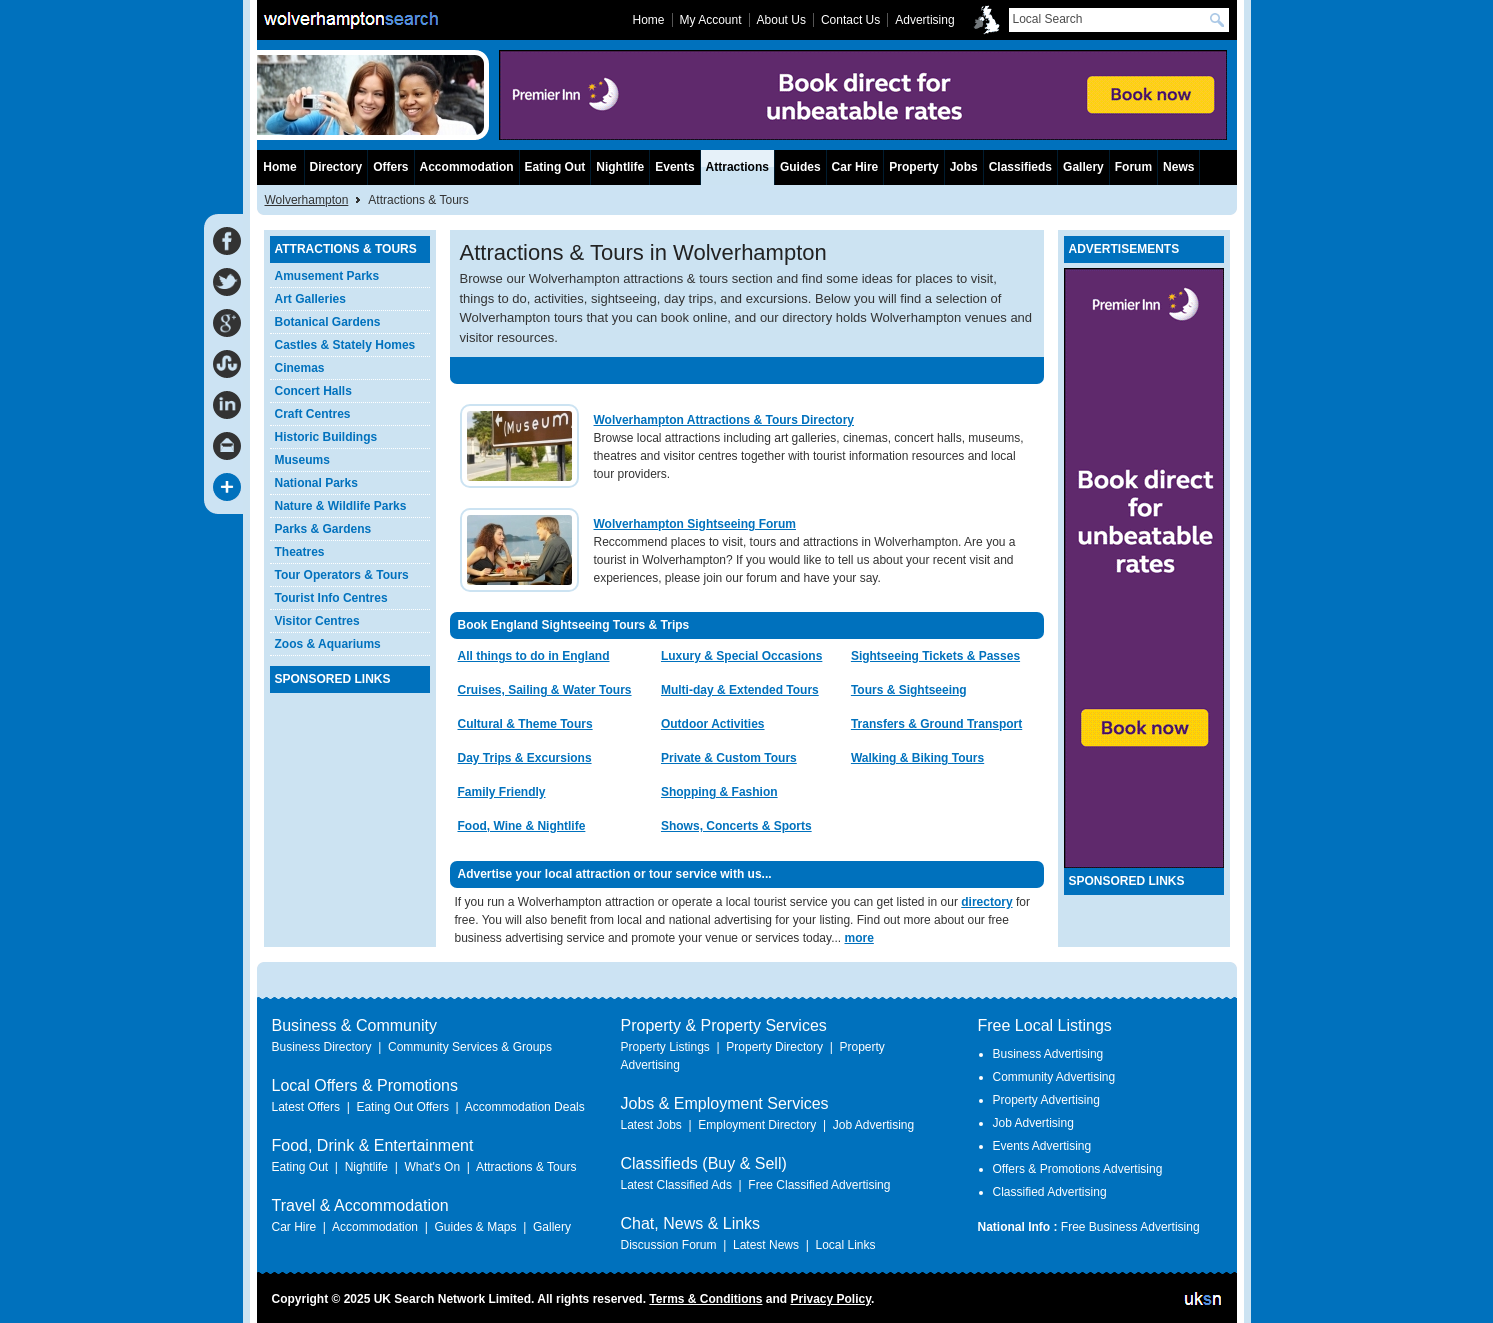 The image size is (1493, 1323). Describe the element at coordinates (310, 299) in the screenshot. I see `Art Galleries` at that location.